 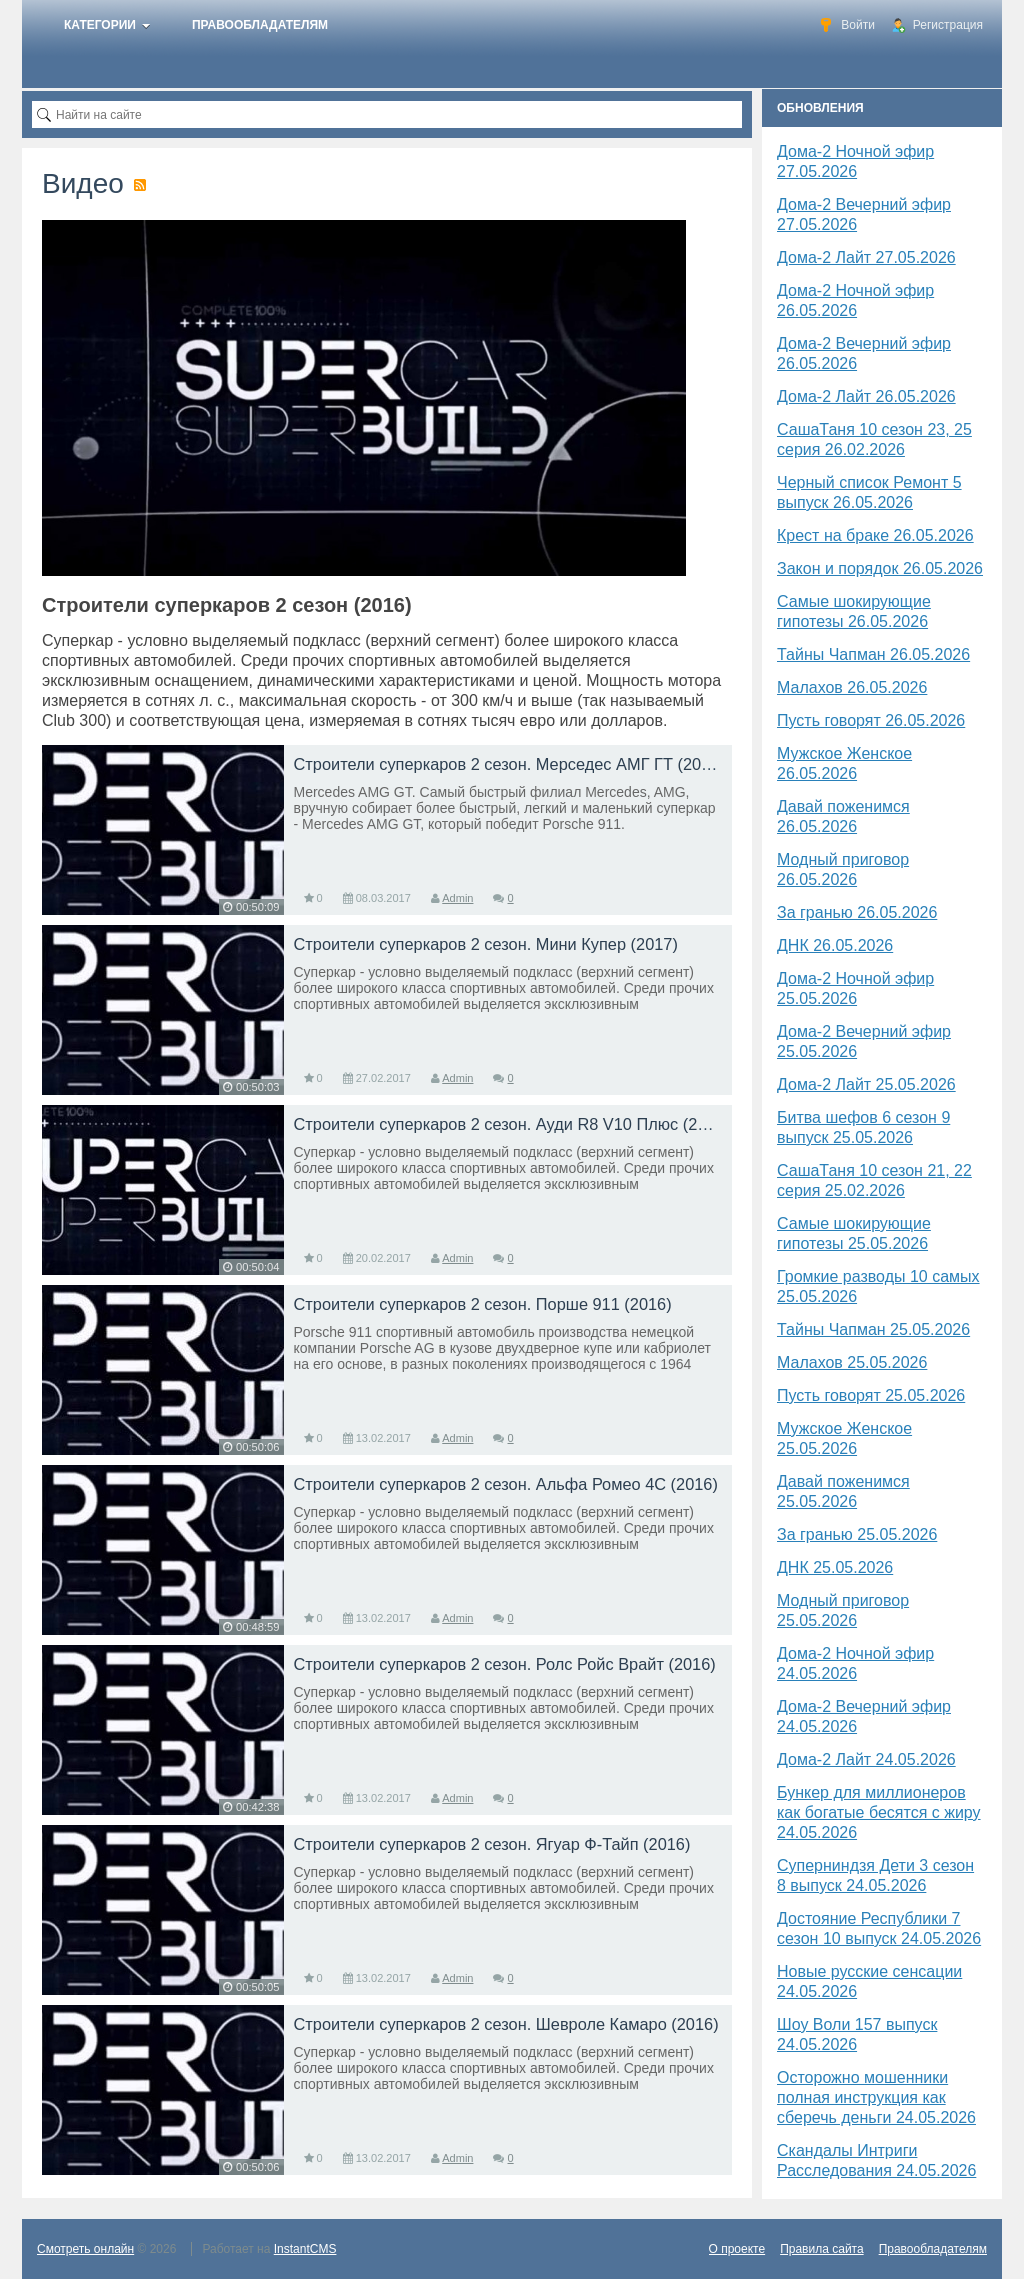 I want to click on ​ДНК 25.05.2026, so click(x=835, y=1567).